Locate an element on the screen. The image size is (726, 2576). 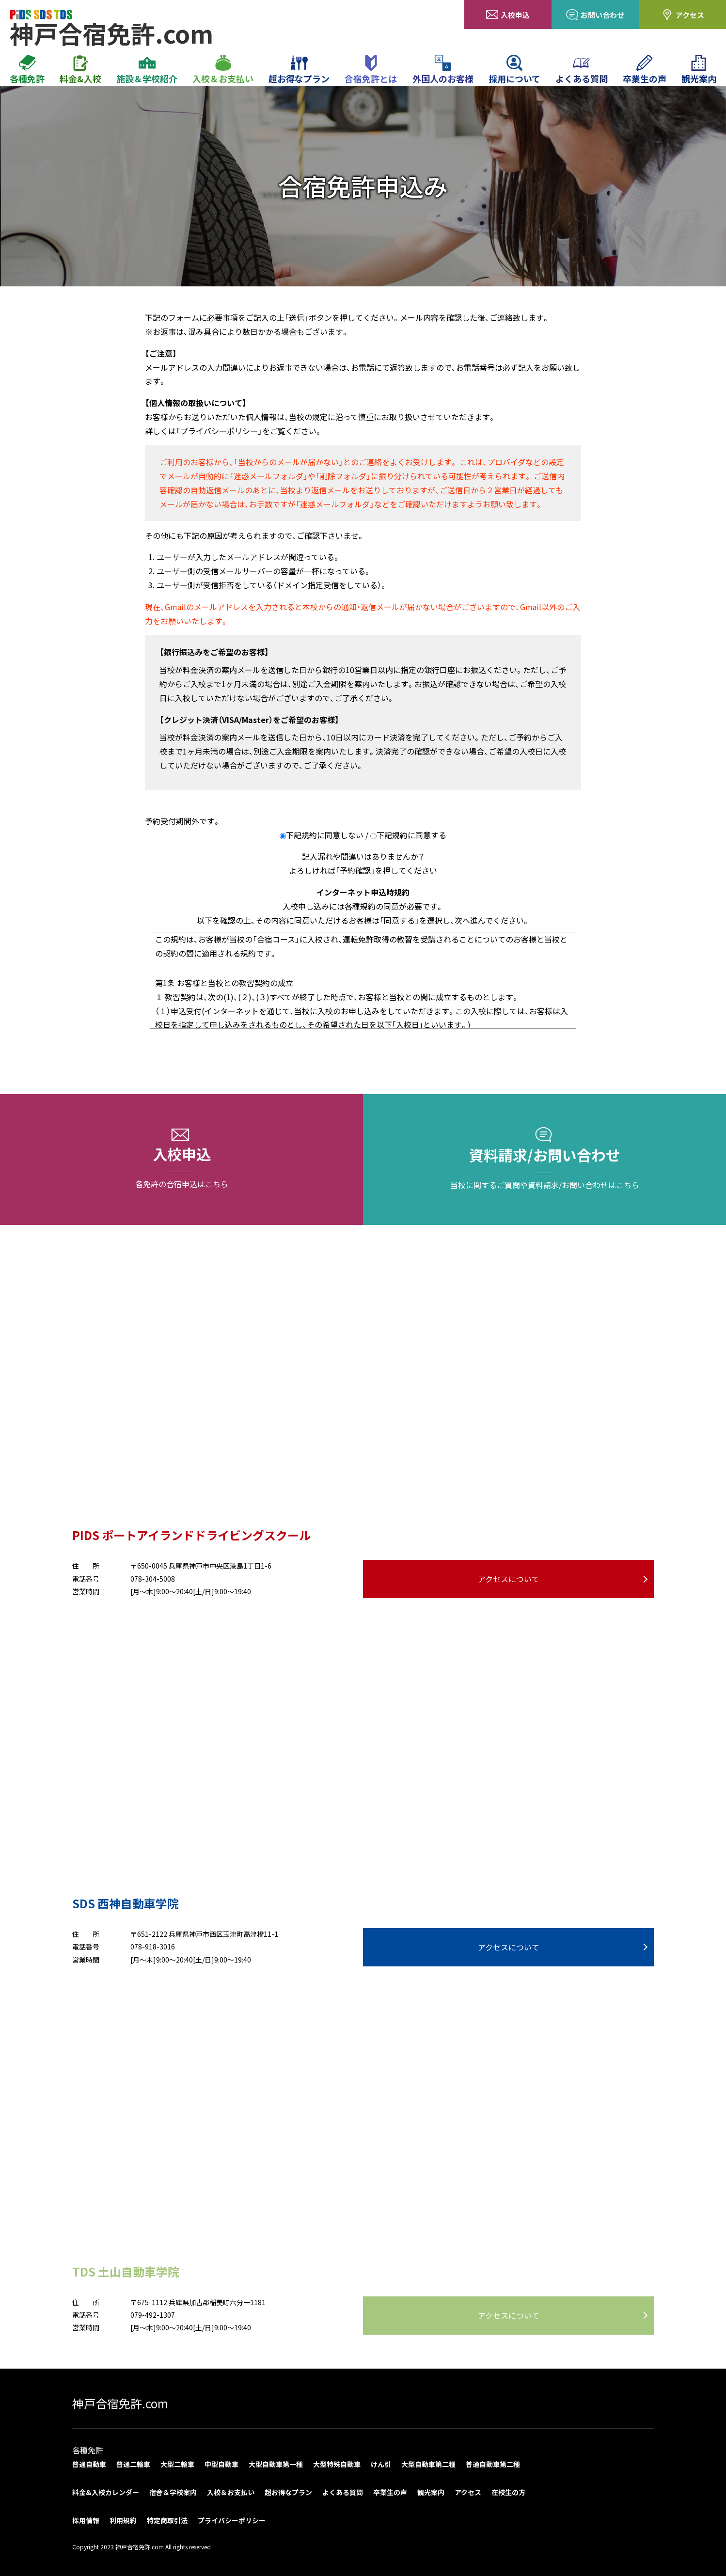
けん引 is located at coordinates (381, 2464).